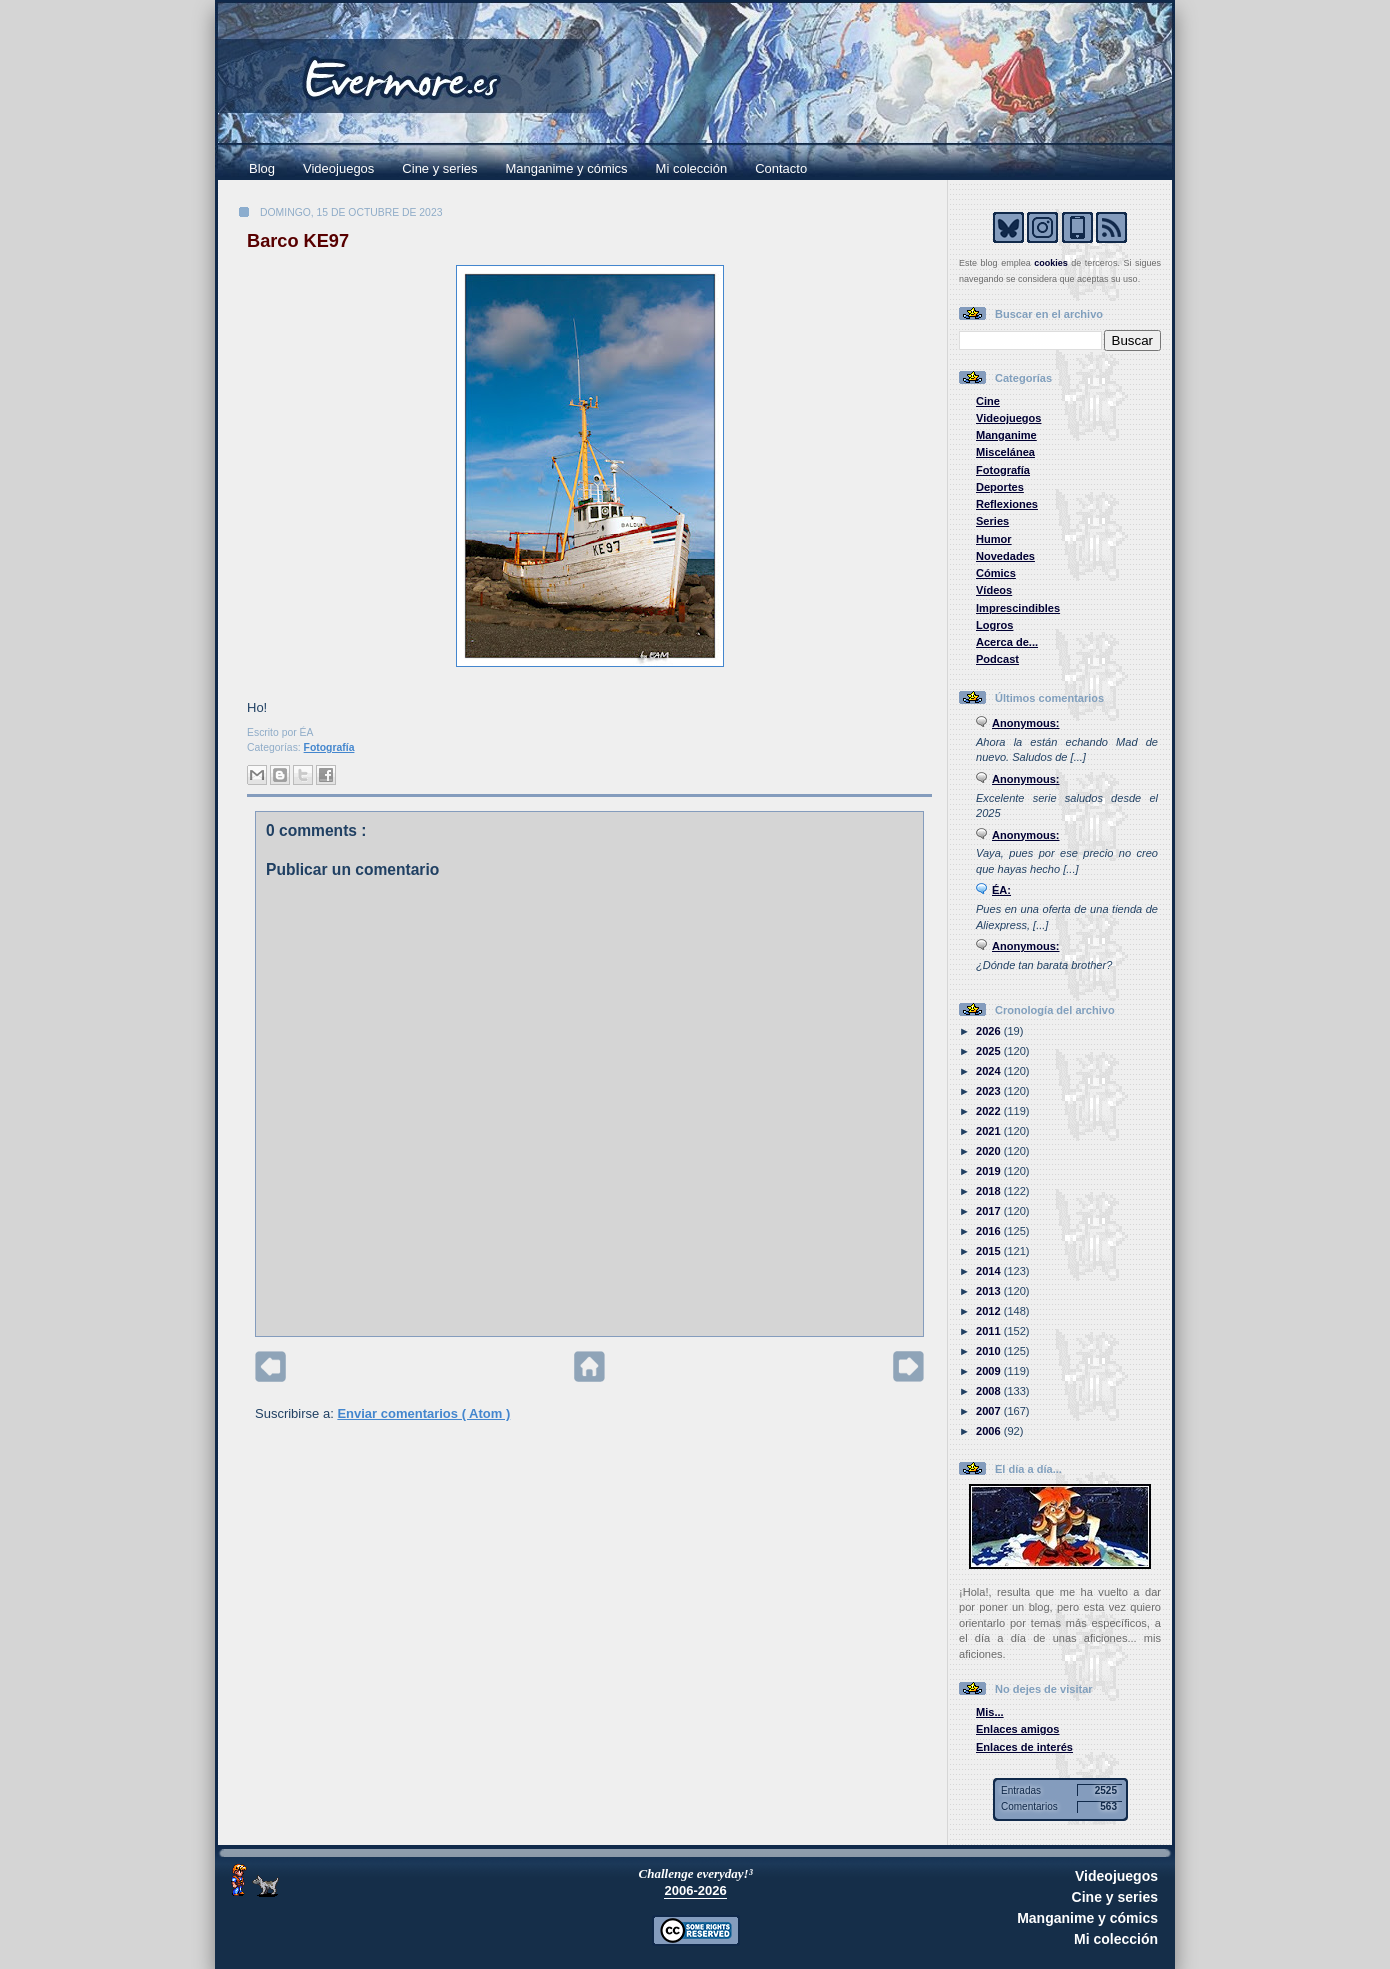 This screenshot has width=1390, height=1969. Describe the element at coordinates (692, 168) in the screenshot. I see `Mi colección` at that location.